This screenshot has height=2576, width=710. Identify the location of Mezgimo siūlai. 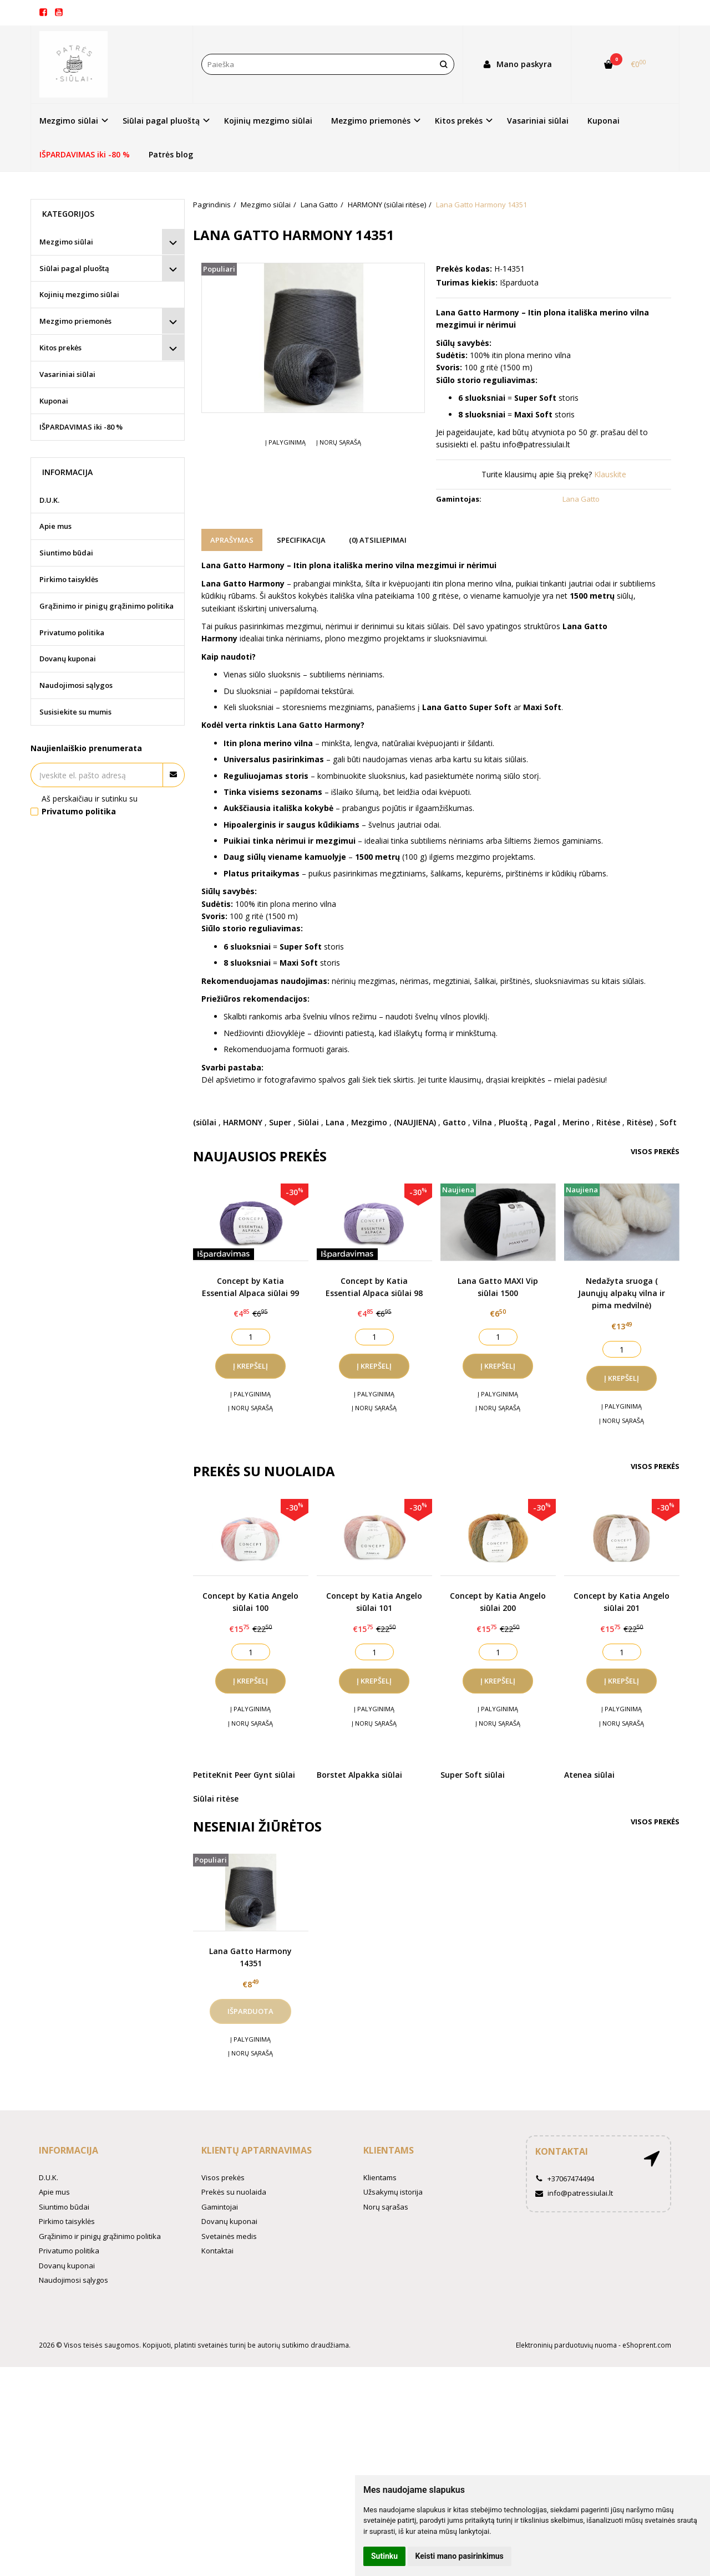
(66, 242).